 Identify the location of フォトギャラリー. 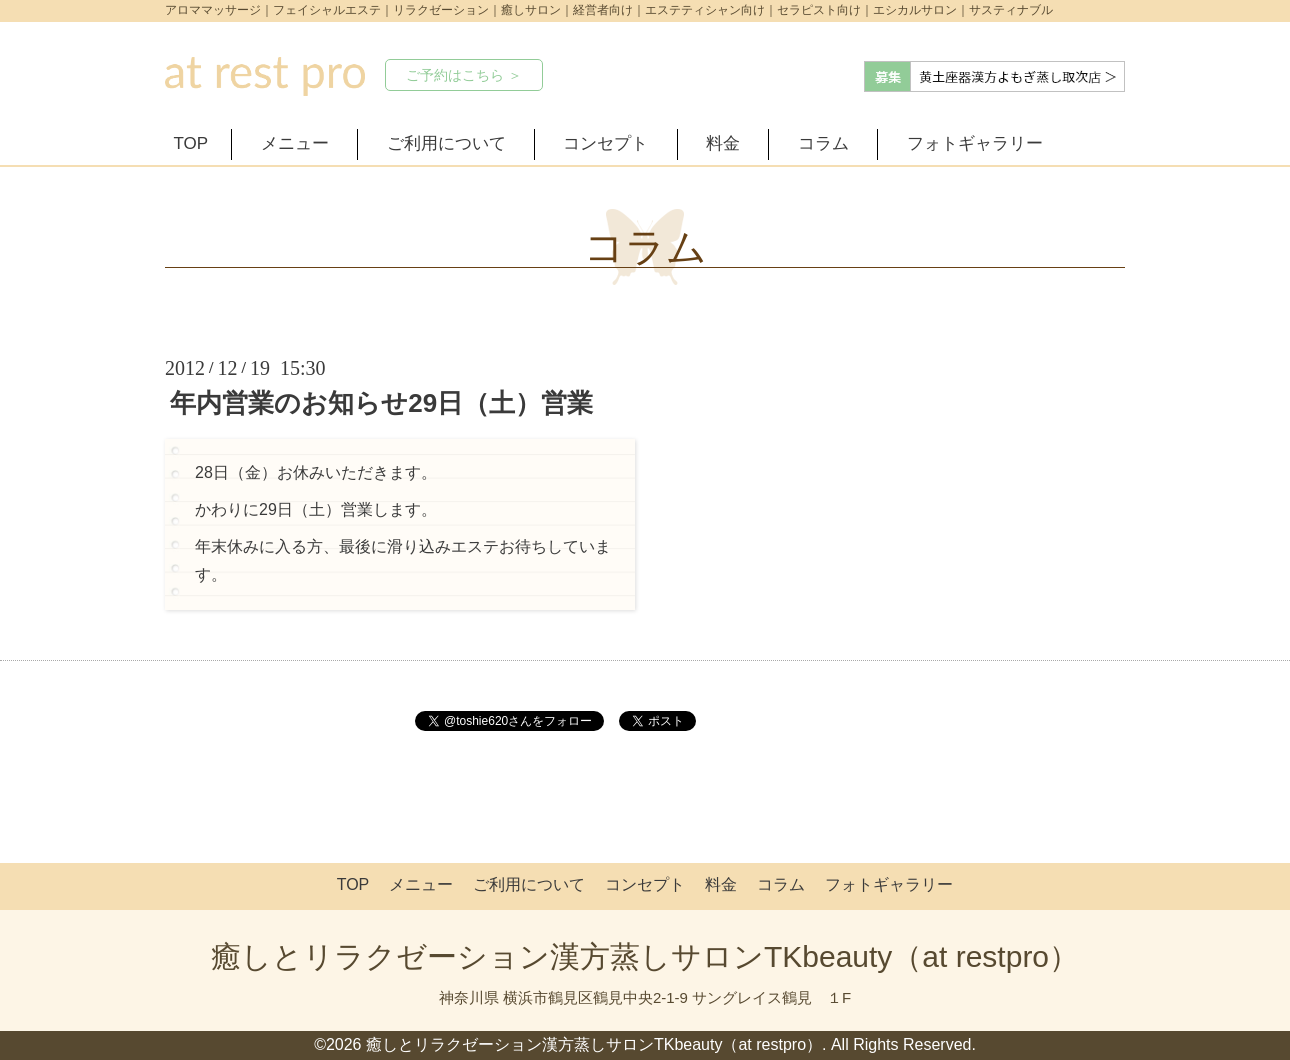
(975, 143).